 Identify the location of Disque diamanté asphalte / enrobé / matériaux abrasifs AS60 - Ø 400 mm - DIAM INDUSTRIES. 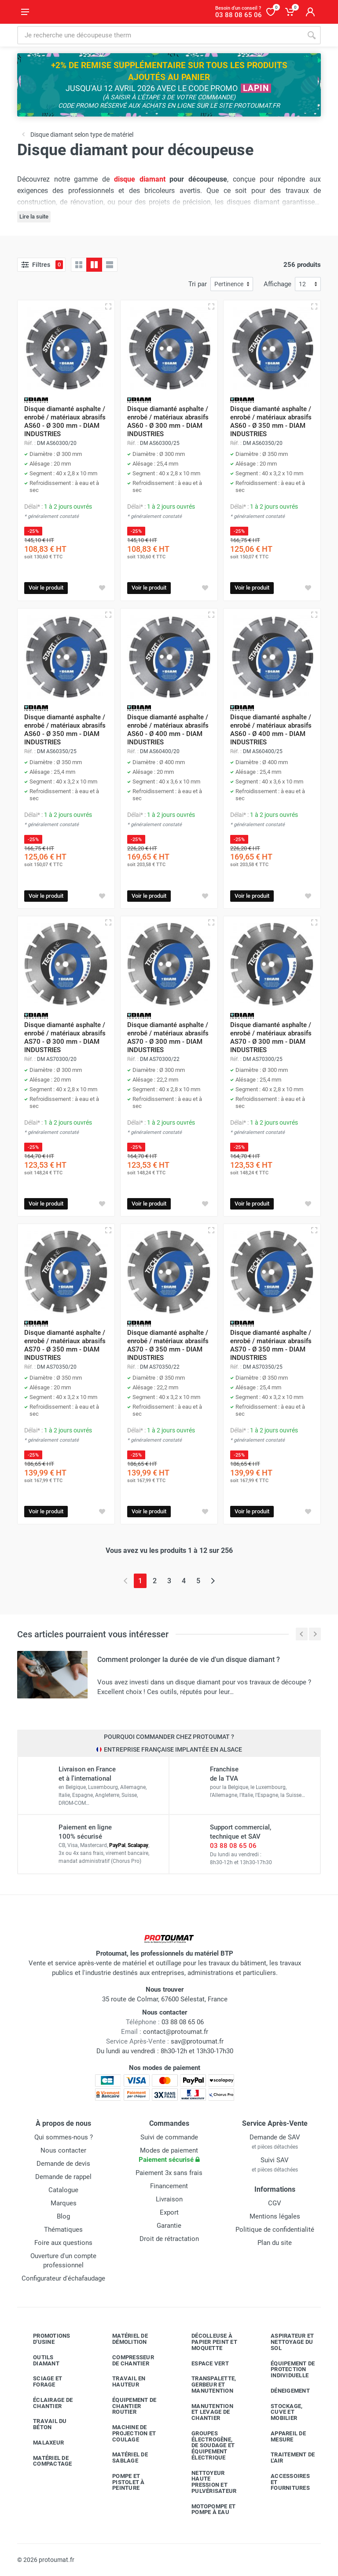
(168, 729).